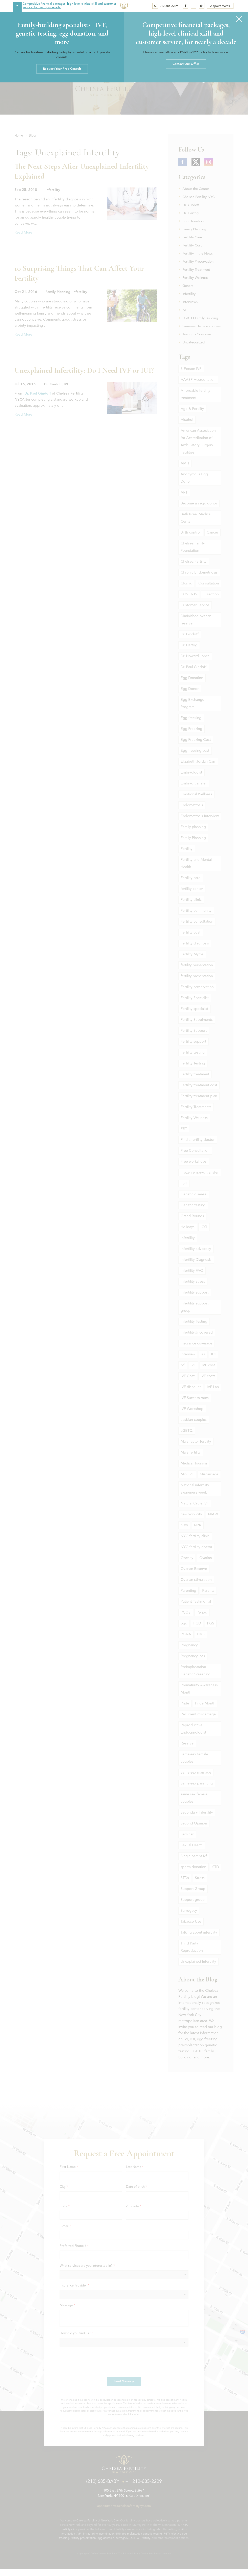 This screenshot has width=248, height=2576. Describe the element at coordinates (184, 1631) in the screenshot. I see `pgd` at that location.